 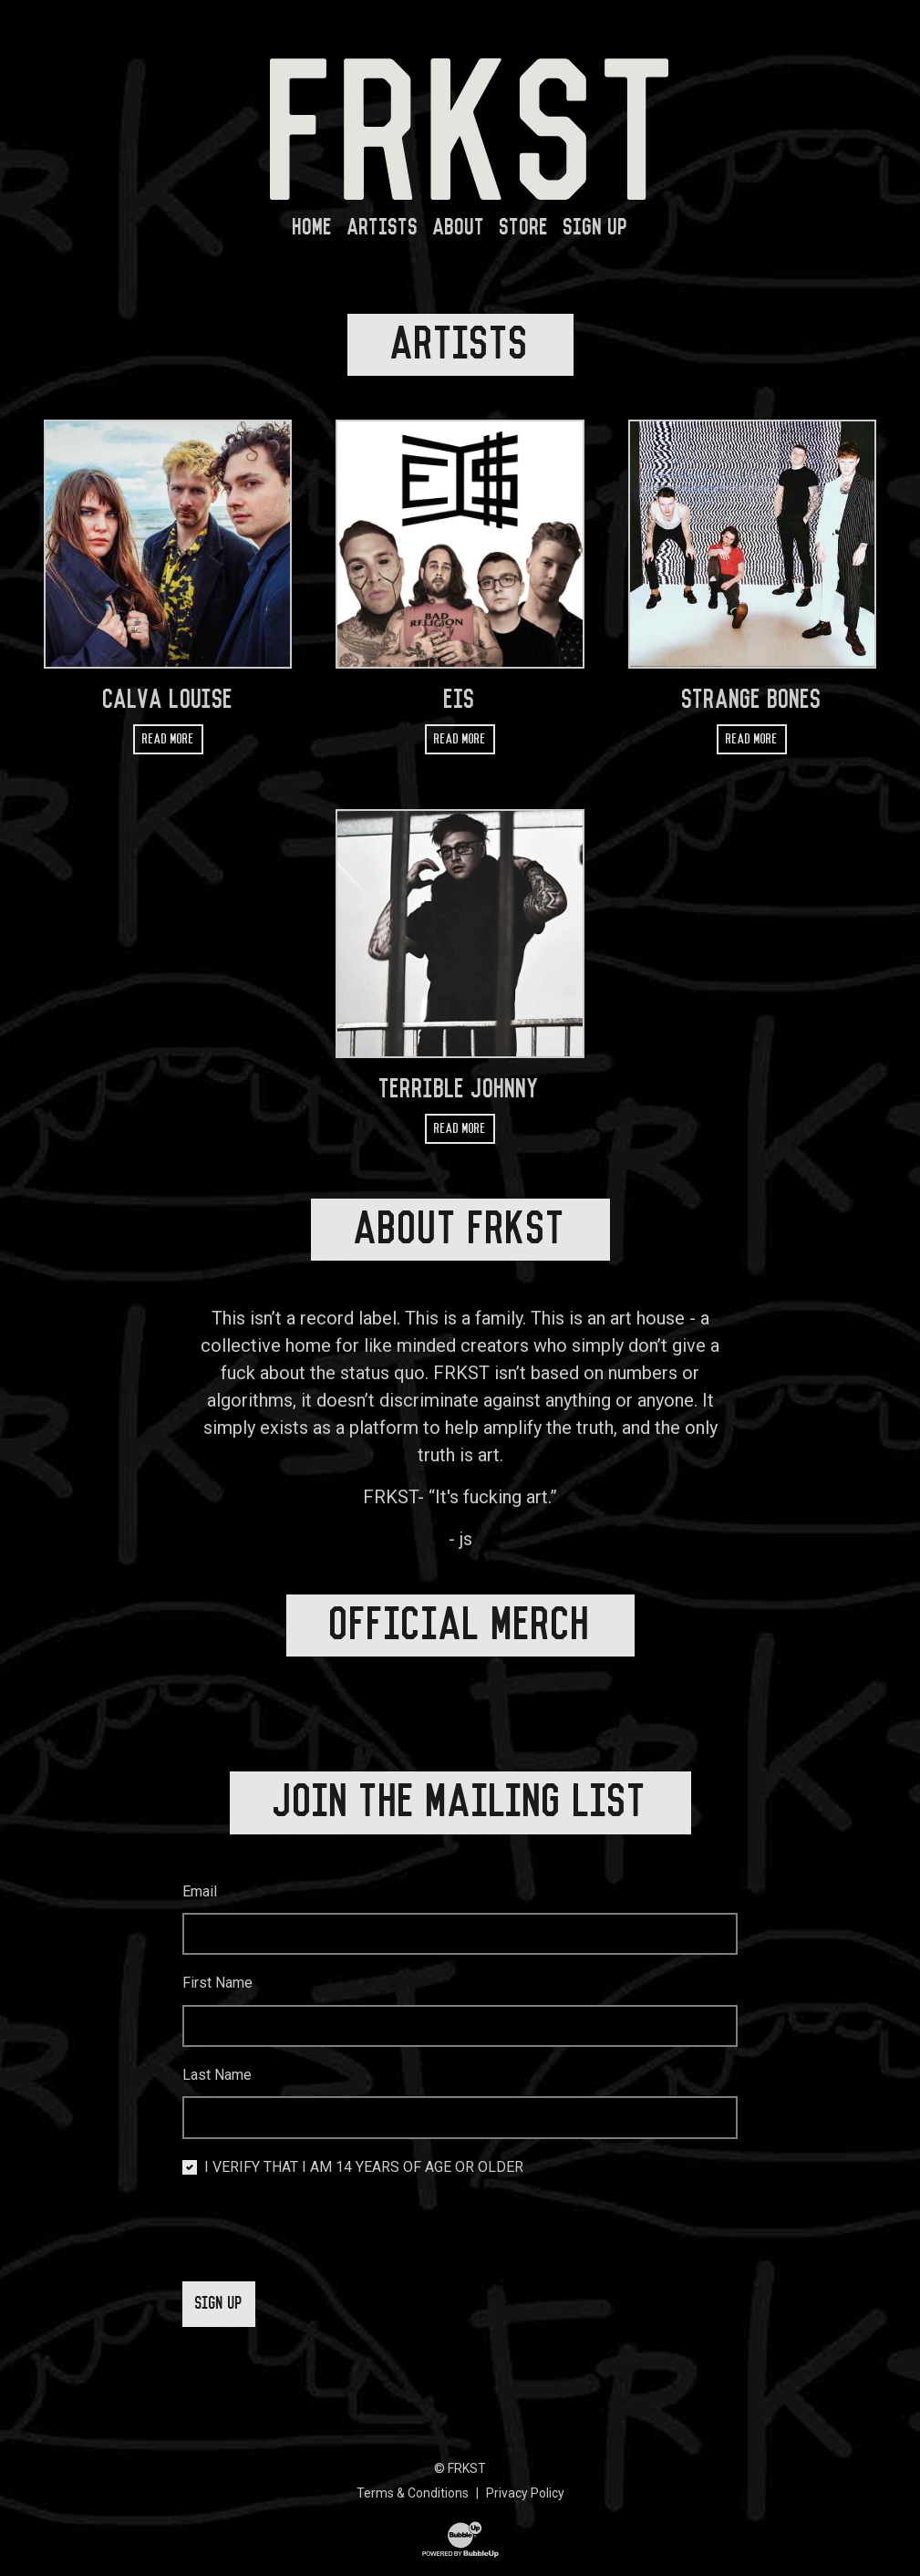 What do you see at coordinates (217, 1955) in the screenshot?
I see `First Name` at bounding box center [217, 1955].